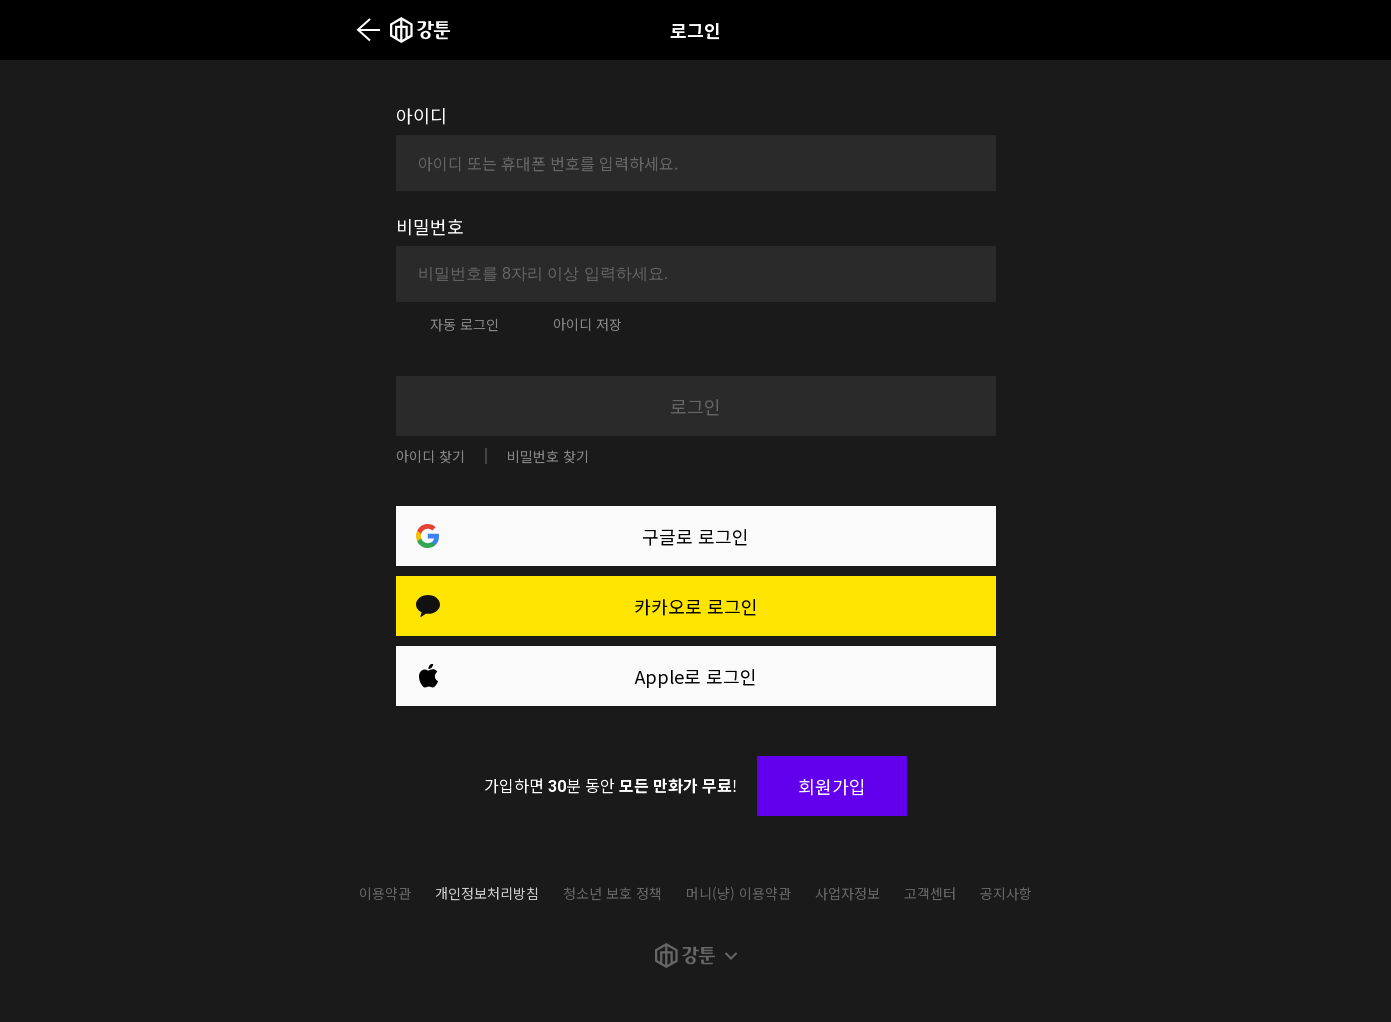 The height and width of the screenshot is (1022, 1391). What do you see at coordinates (421, 115) in the screenshot?
I see `아이디` at bounding box center [421, 115].